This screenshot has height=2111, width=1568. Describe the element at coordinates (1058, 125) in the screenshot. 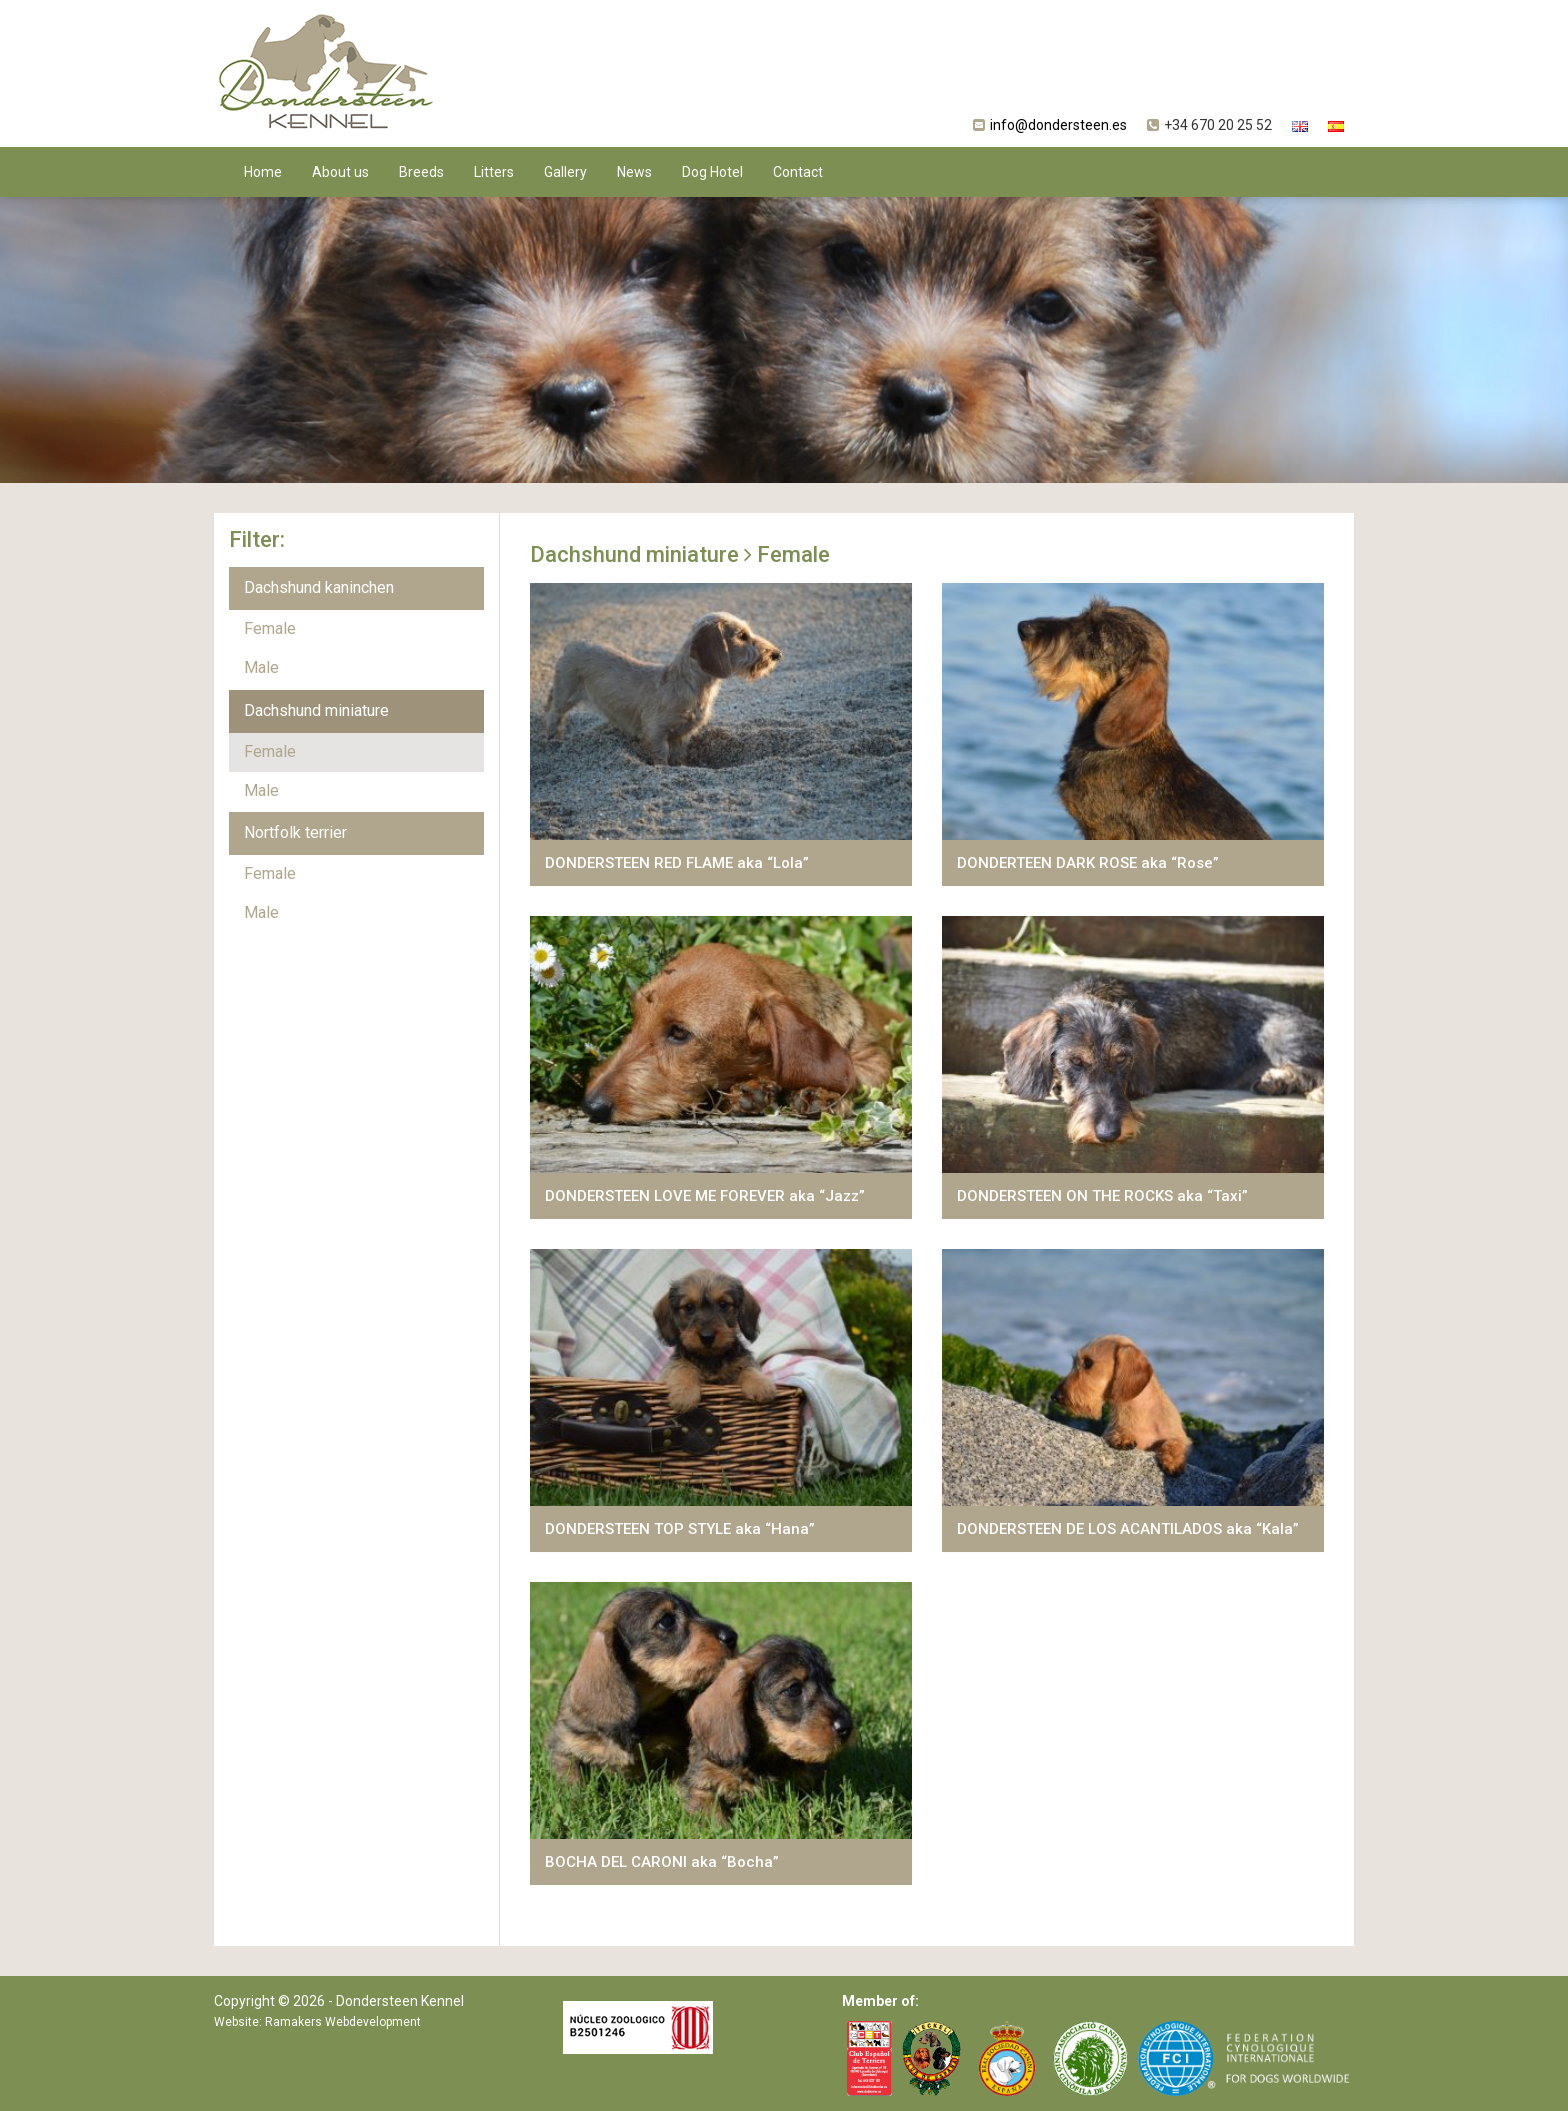

I see `info@dondersteen.es` at that location.